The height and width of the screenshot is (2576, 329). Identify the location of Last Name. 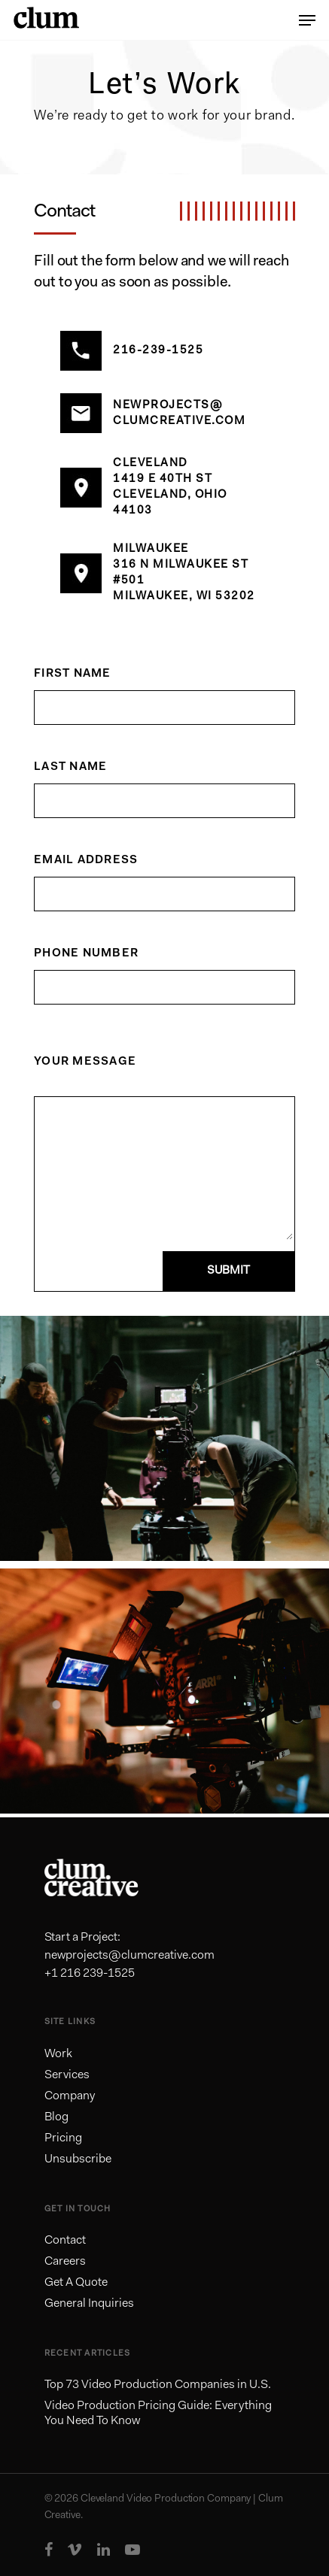
(70, 767).